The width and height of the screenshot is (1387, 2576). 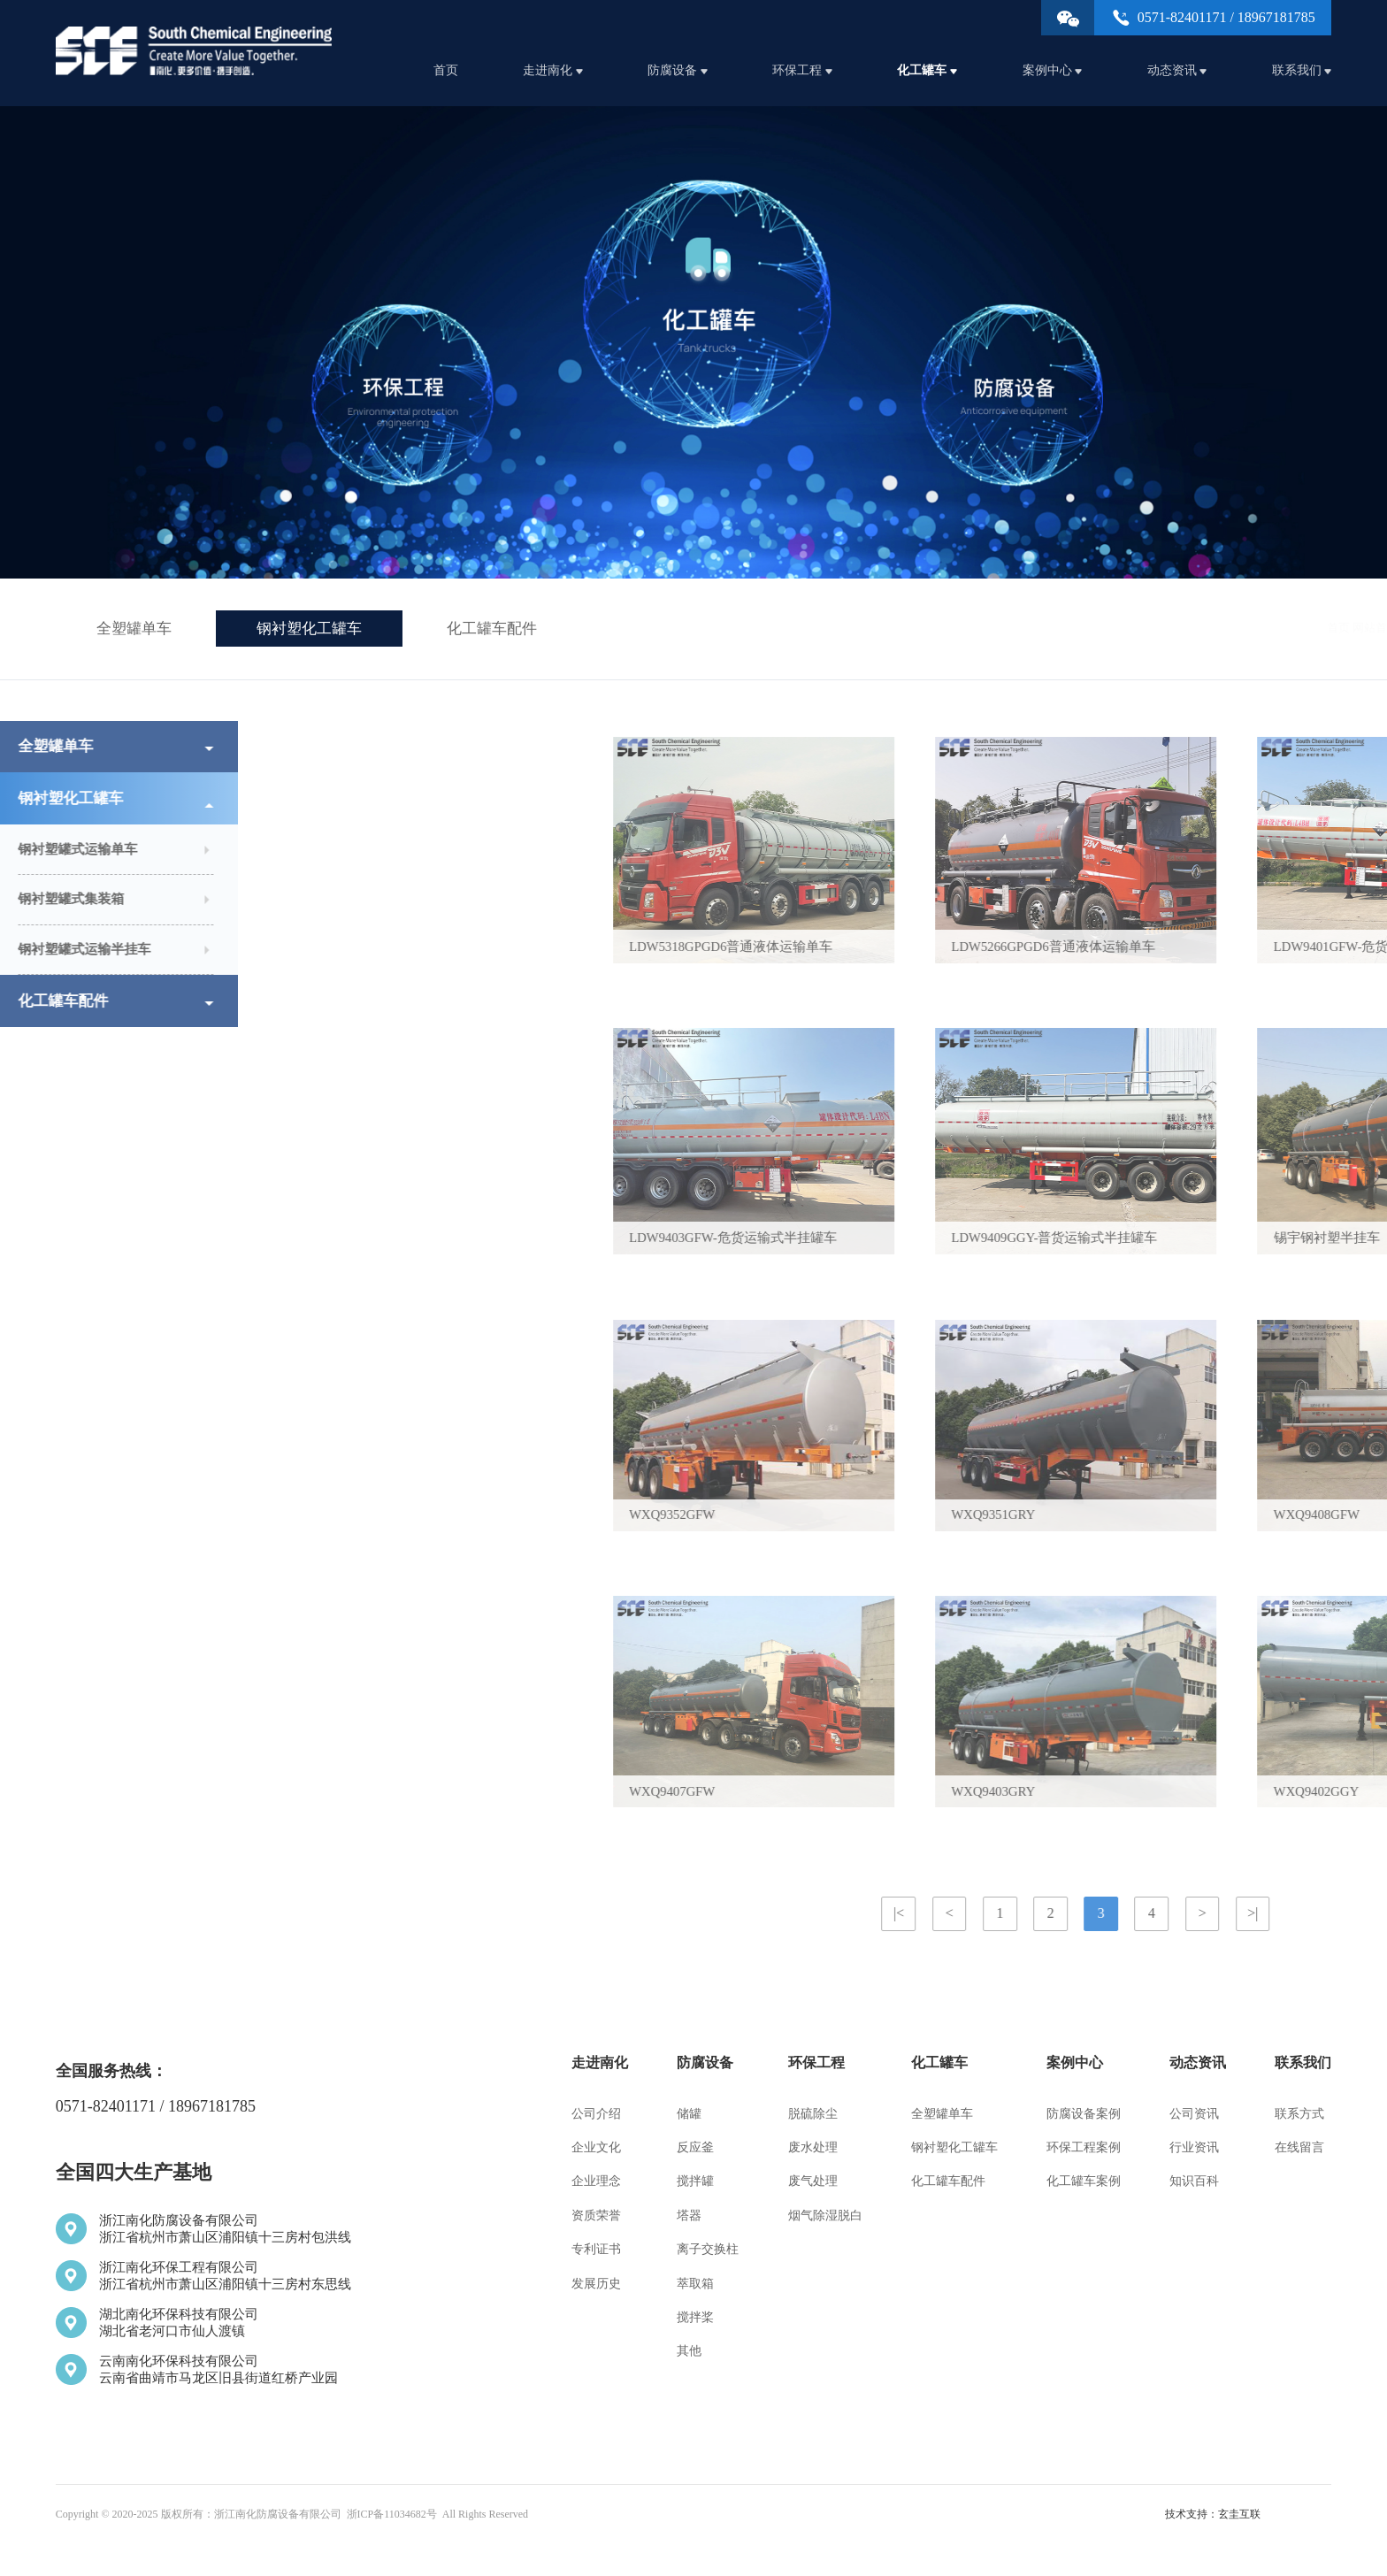 I want to click on 化工罐车案例, so click(x=1083, y=2181).